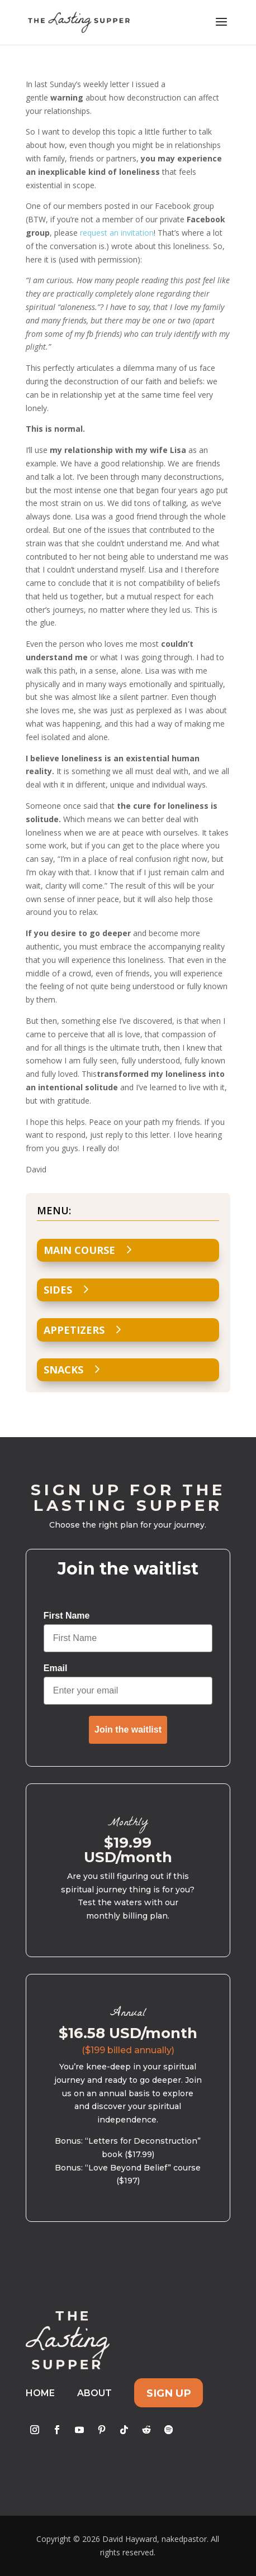 This screenshot has width=256, height=2576. I want to click on Join the waitlist, so click(128, 1729).